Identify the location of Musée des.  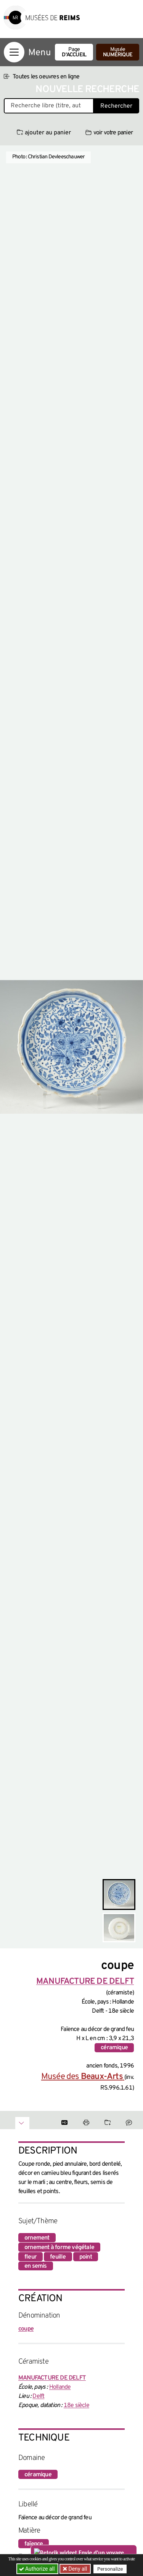
(82, 2076).